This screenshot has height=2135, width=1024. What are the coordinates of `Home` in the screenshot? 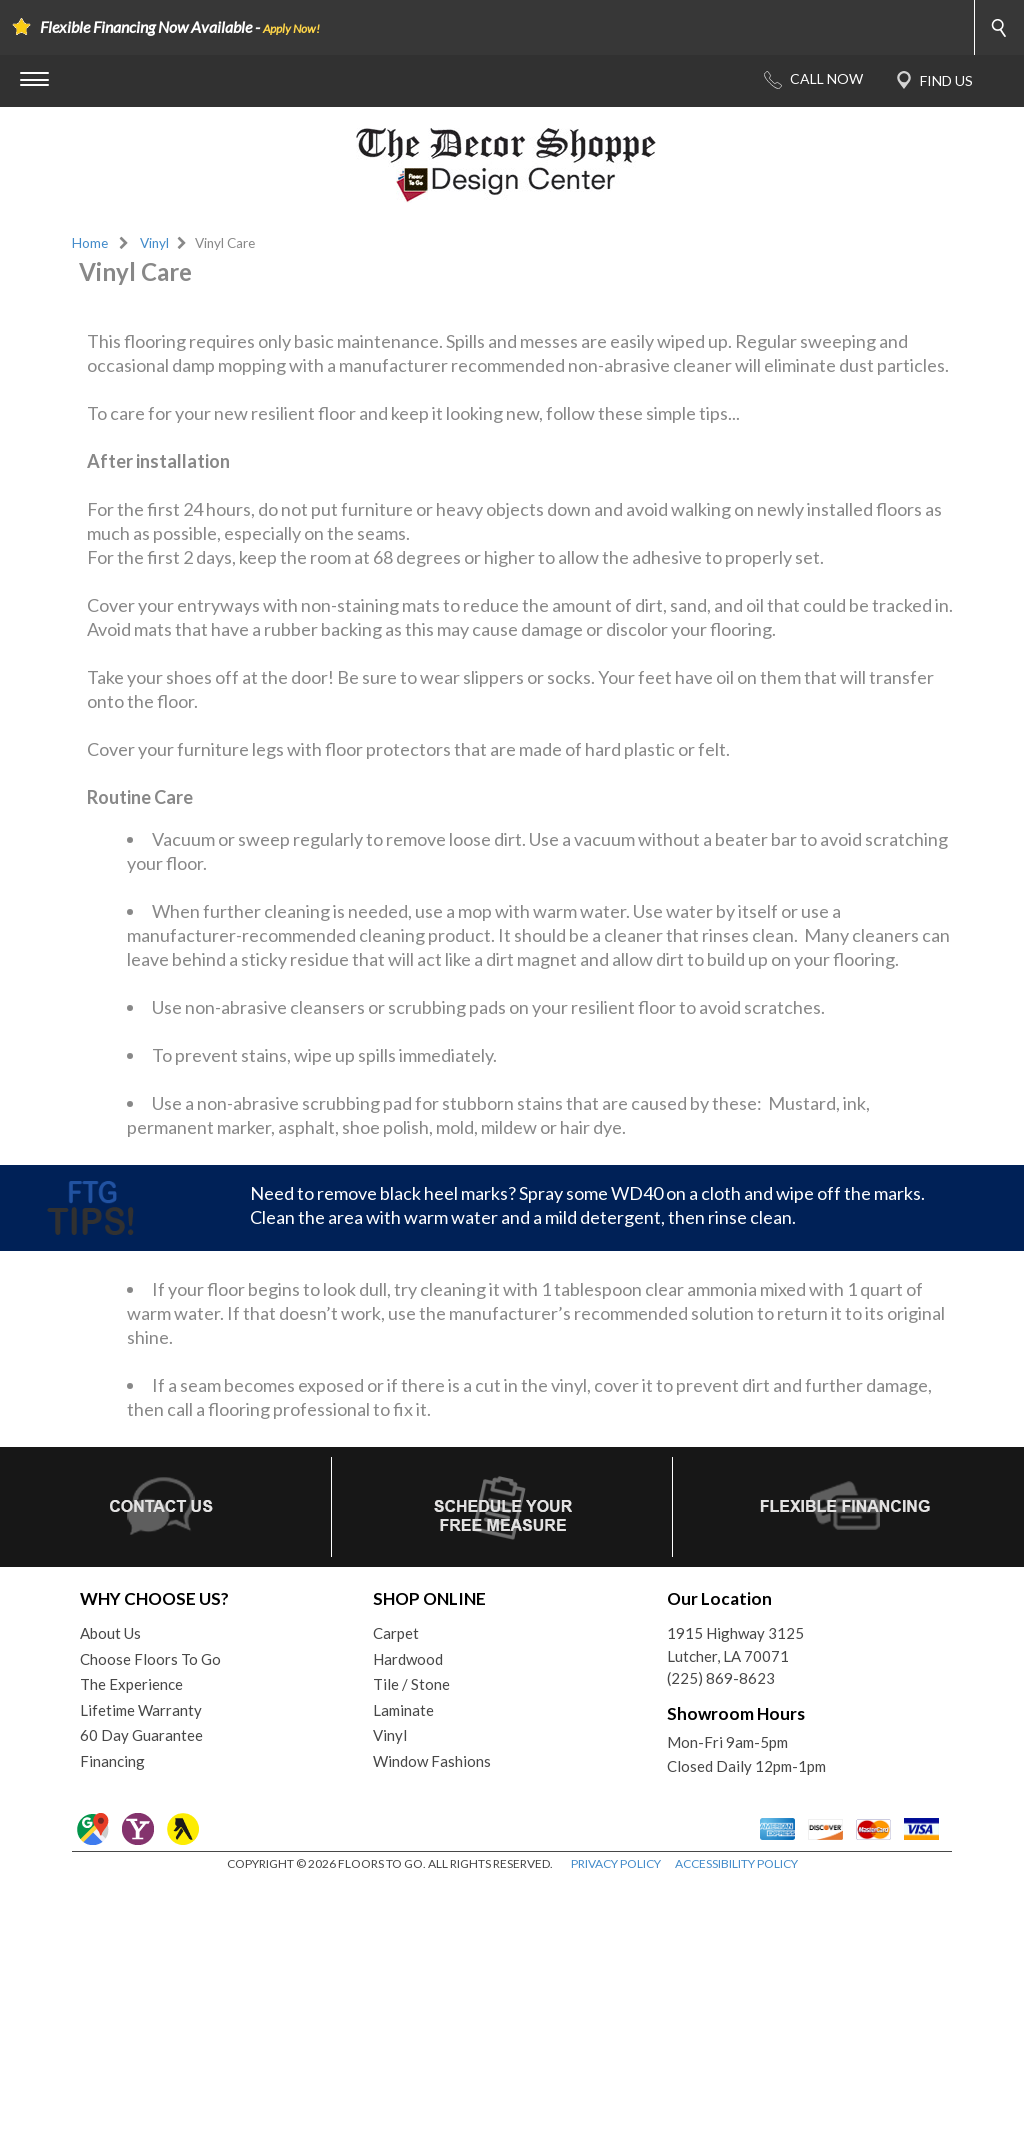 It's located at (90, 243).